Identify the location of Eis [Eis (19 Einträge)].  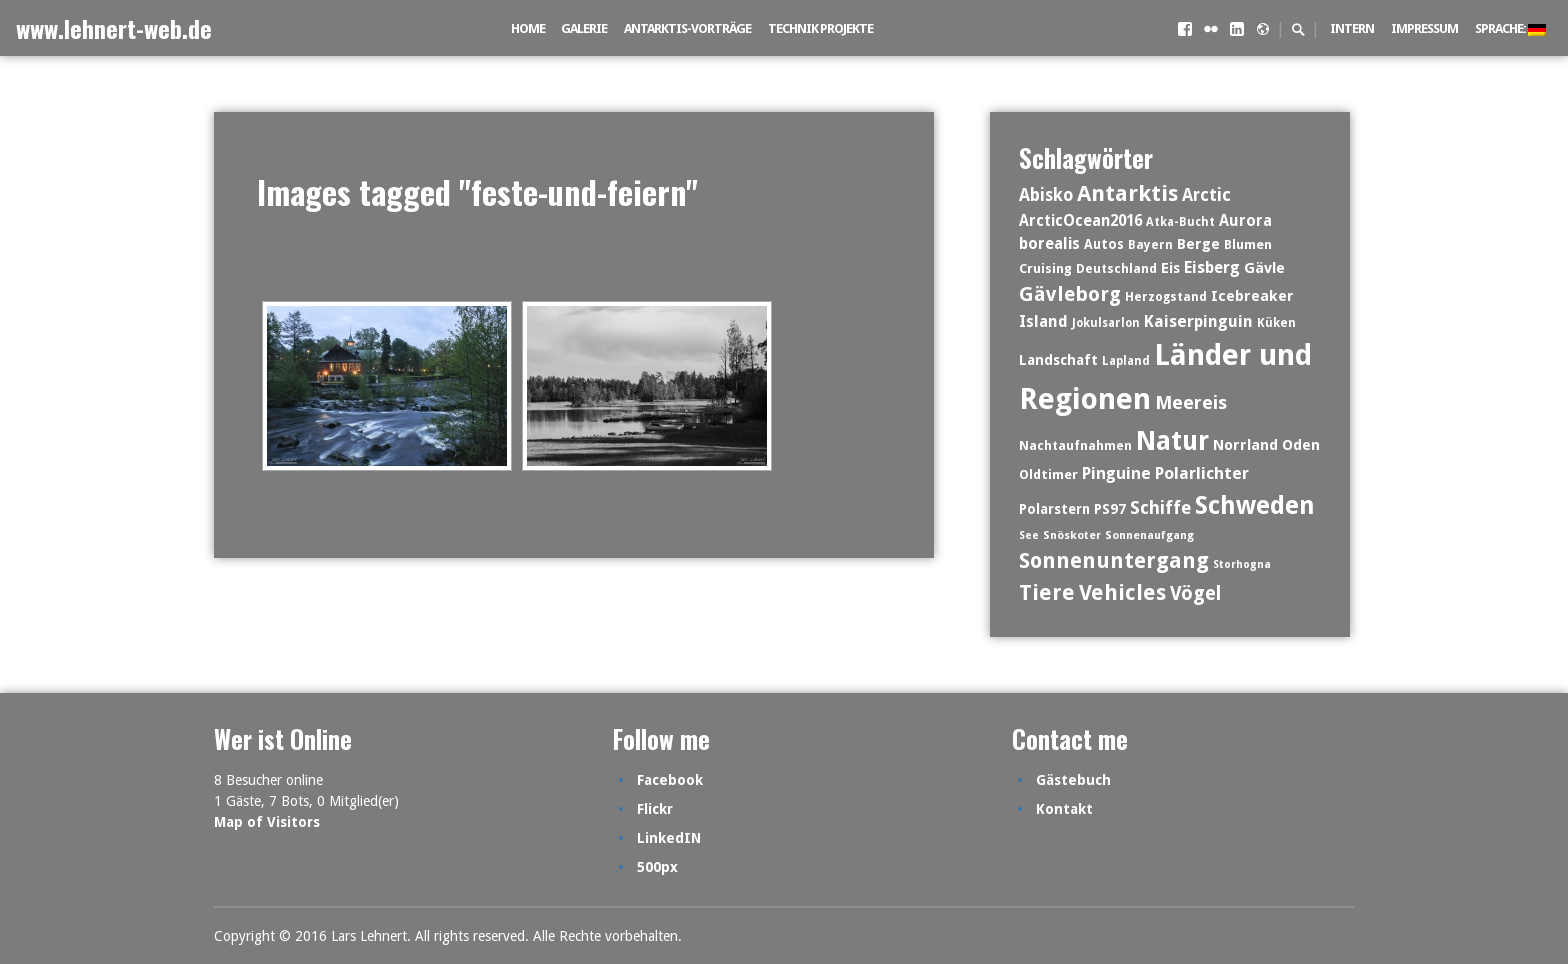
(1170, 268).